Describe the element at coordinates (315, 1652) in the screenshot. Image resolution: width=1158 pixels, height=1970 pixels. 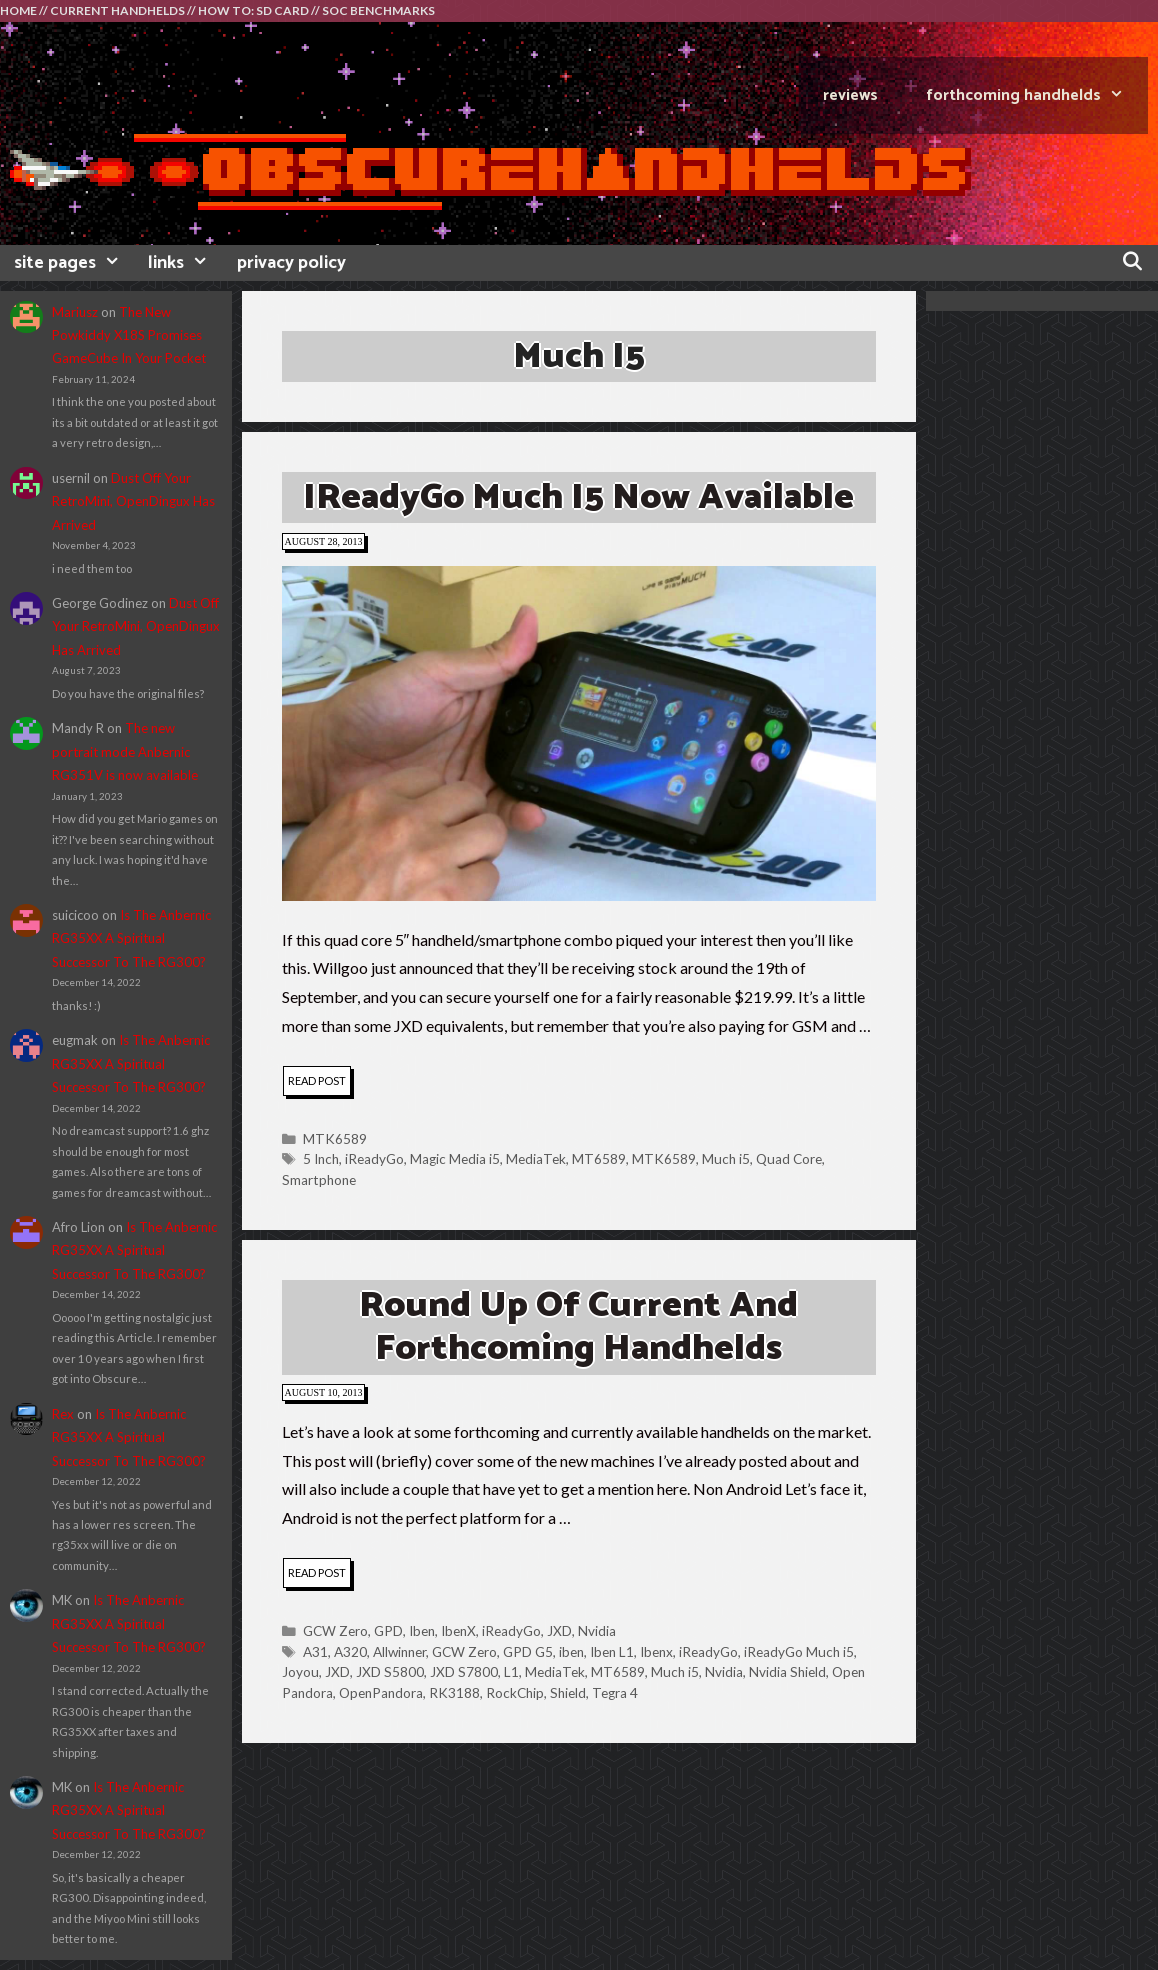
I see `A31` at that location.